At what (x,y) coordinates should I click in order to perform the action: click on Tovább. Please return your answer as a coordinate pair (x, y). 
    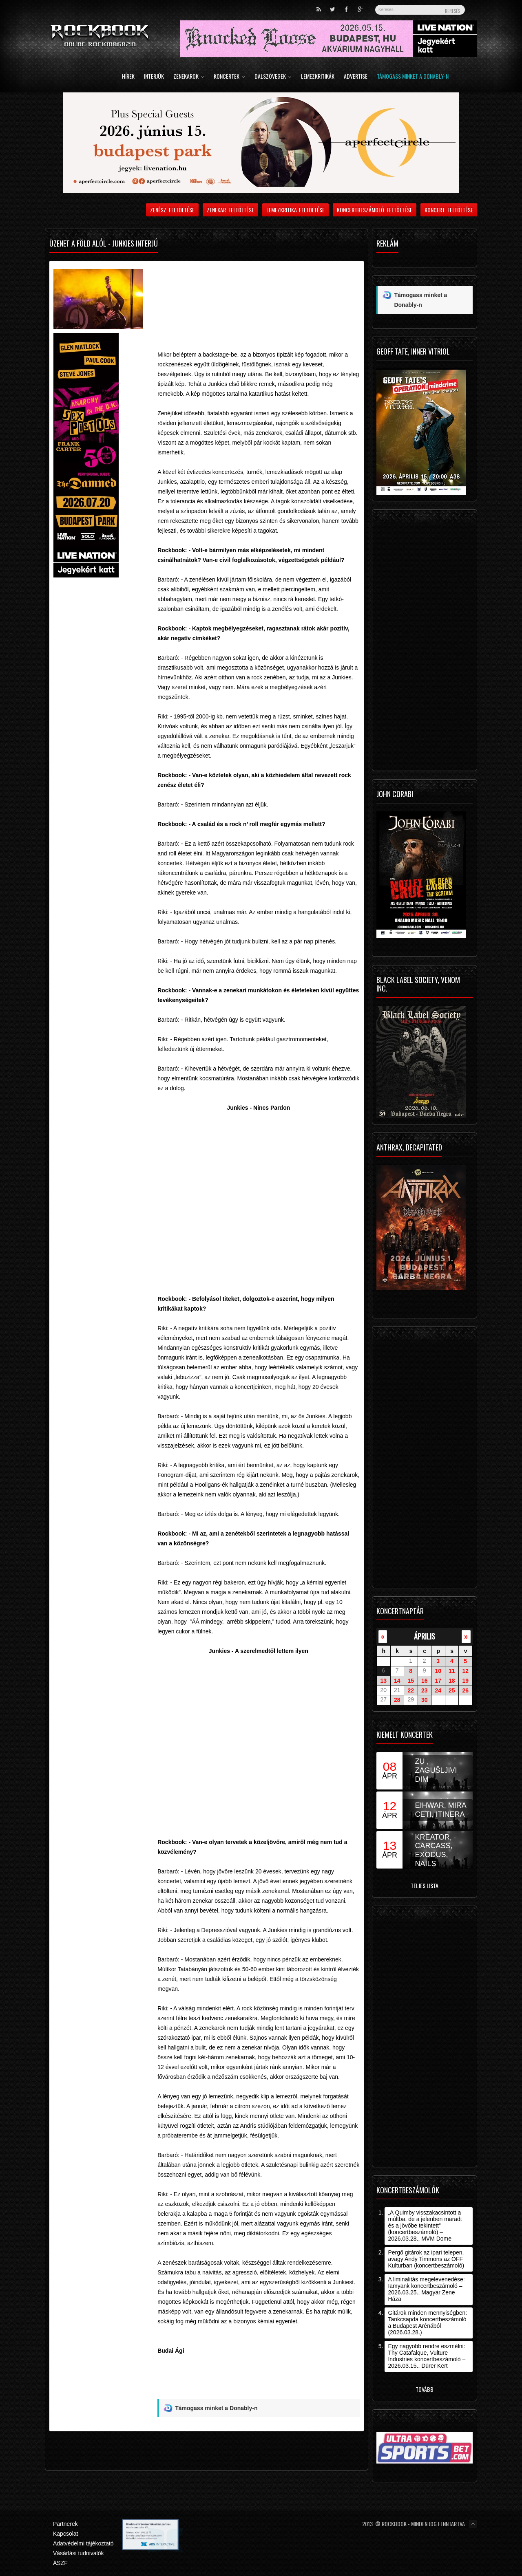
    Looking at the image, I should click on (425, 2389).